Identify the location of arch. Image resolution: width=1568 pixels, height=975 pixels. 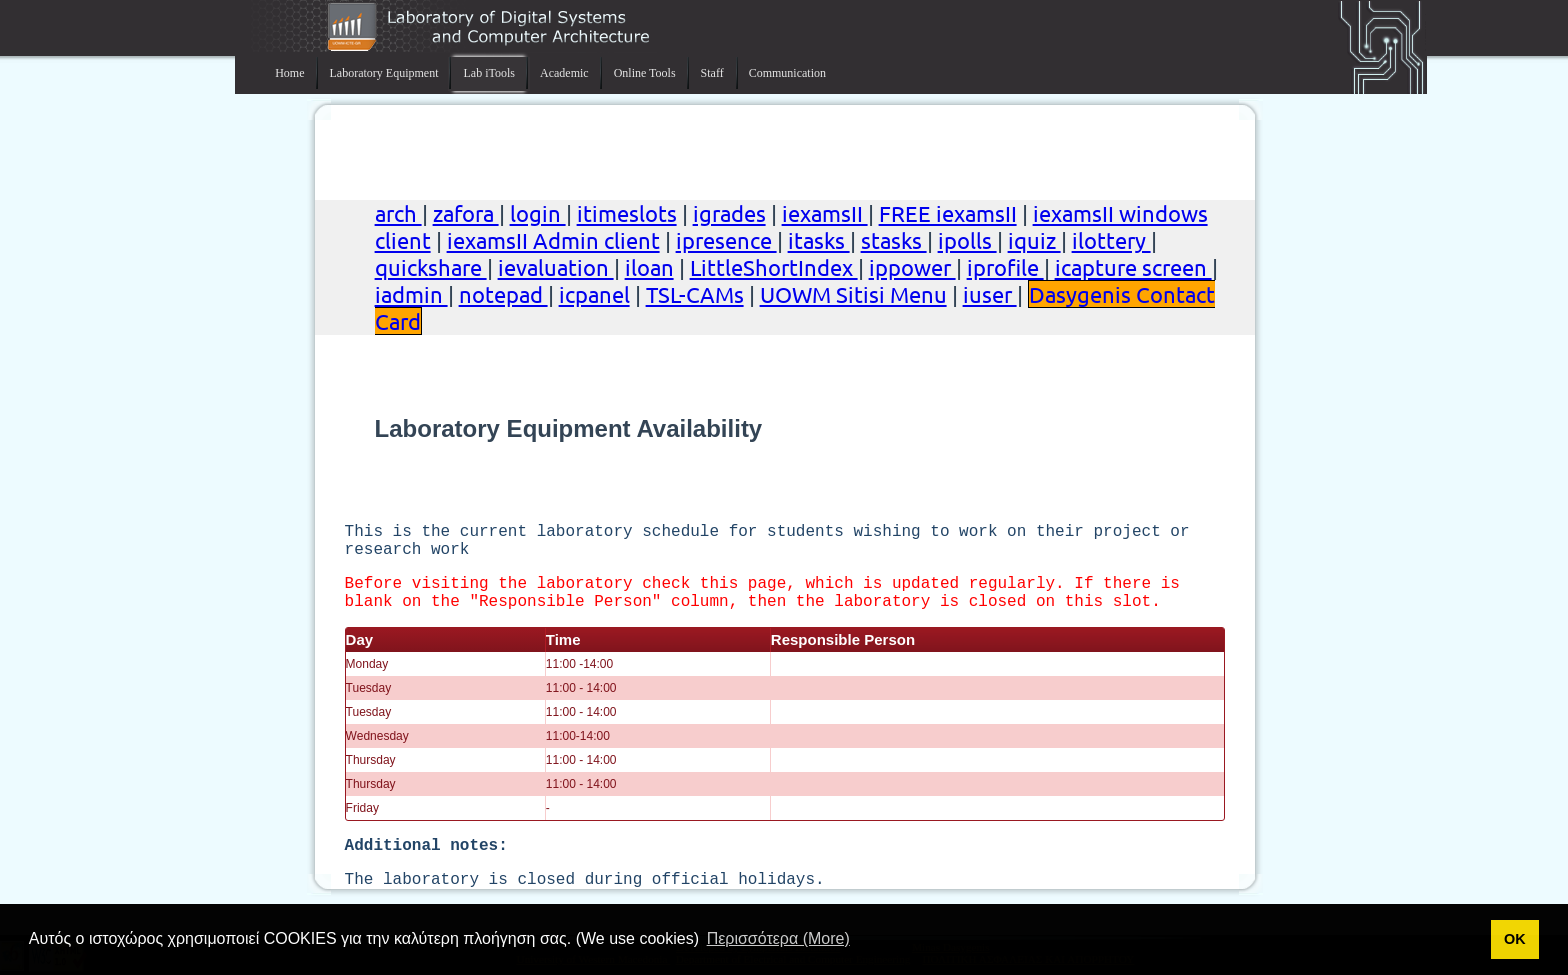
(398, 213).